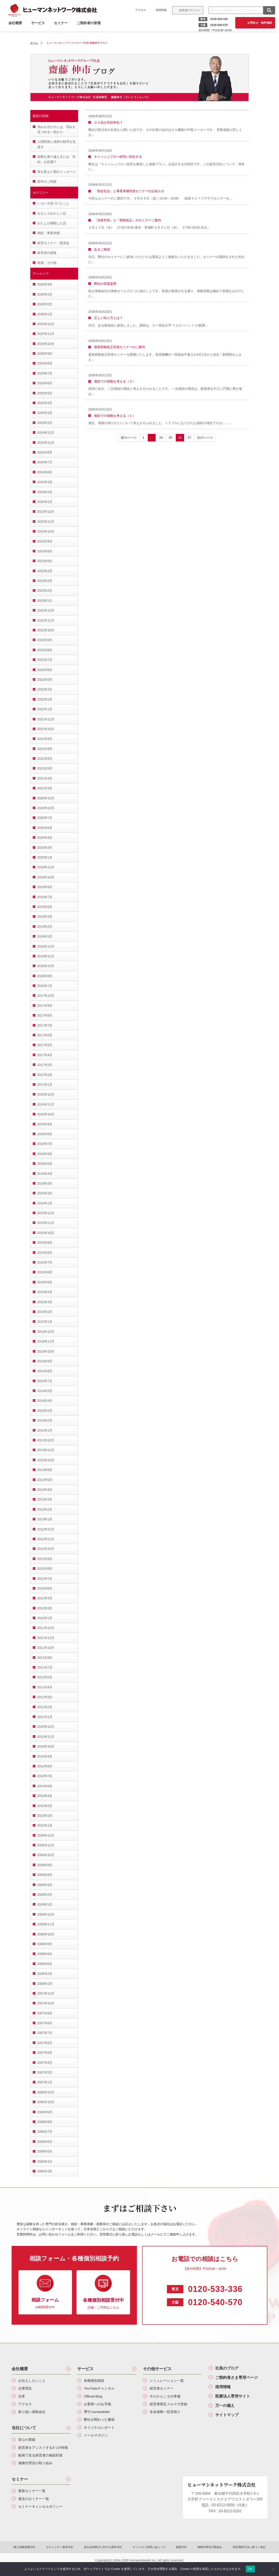 The image size is (279, 2576). Describe the element at coordinates (45, 2013) in the screenshot. I see `2007年9月` at that location.